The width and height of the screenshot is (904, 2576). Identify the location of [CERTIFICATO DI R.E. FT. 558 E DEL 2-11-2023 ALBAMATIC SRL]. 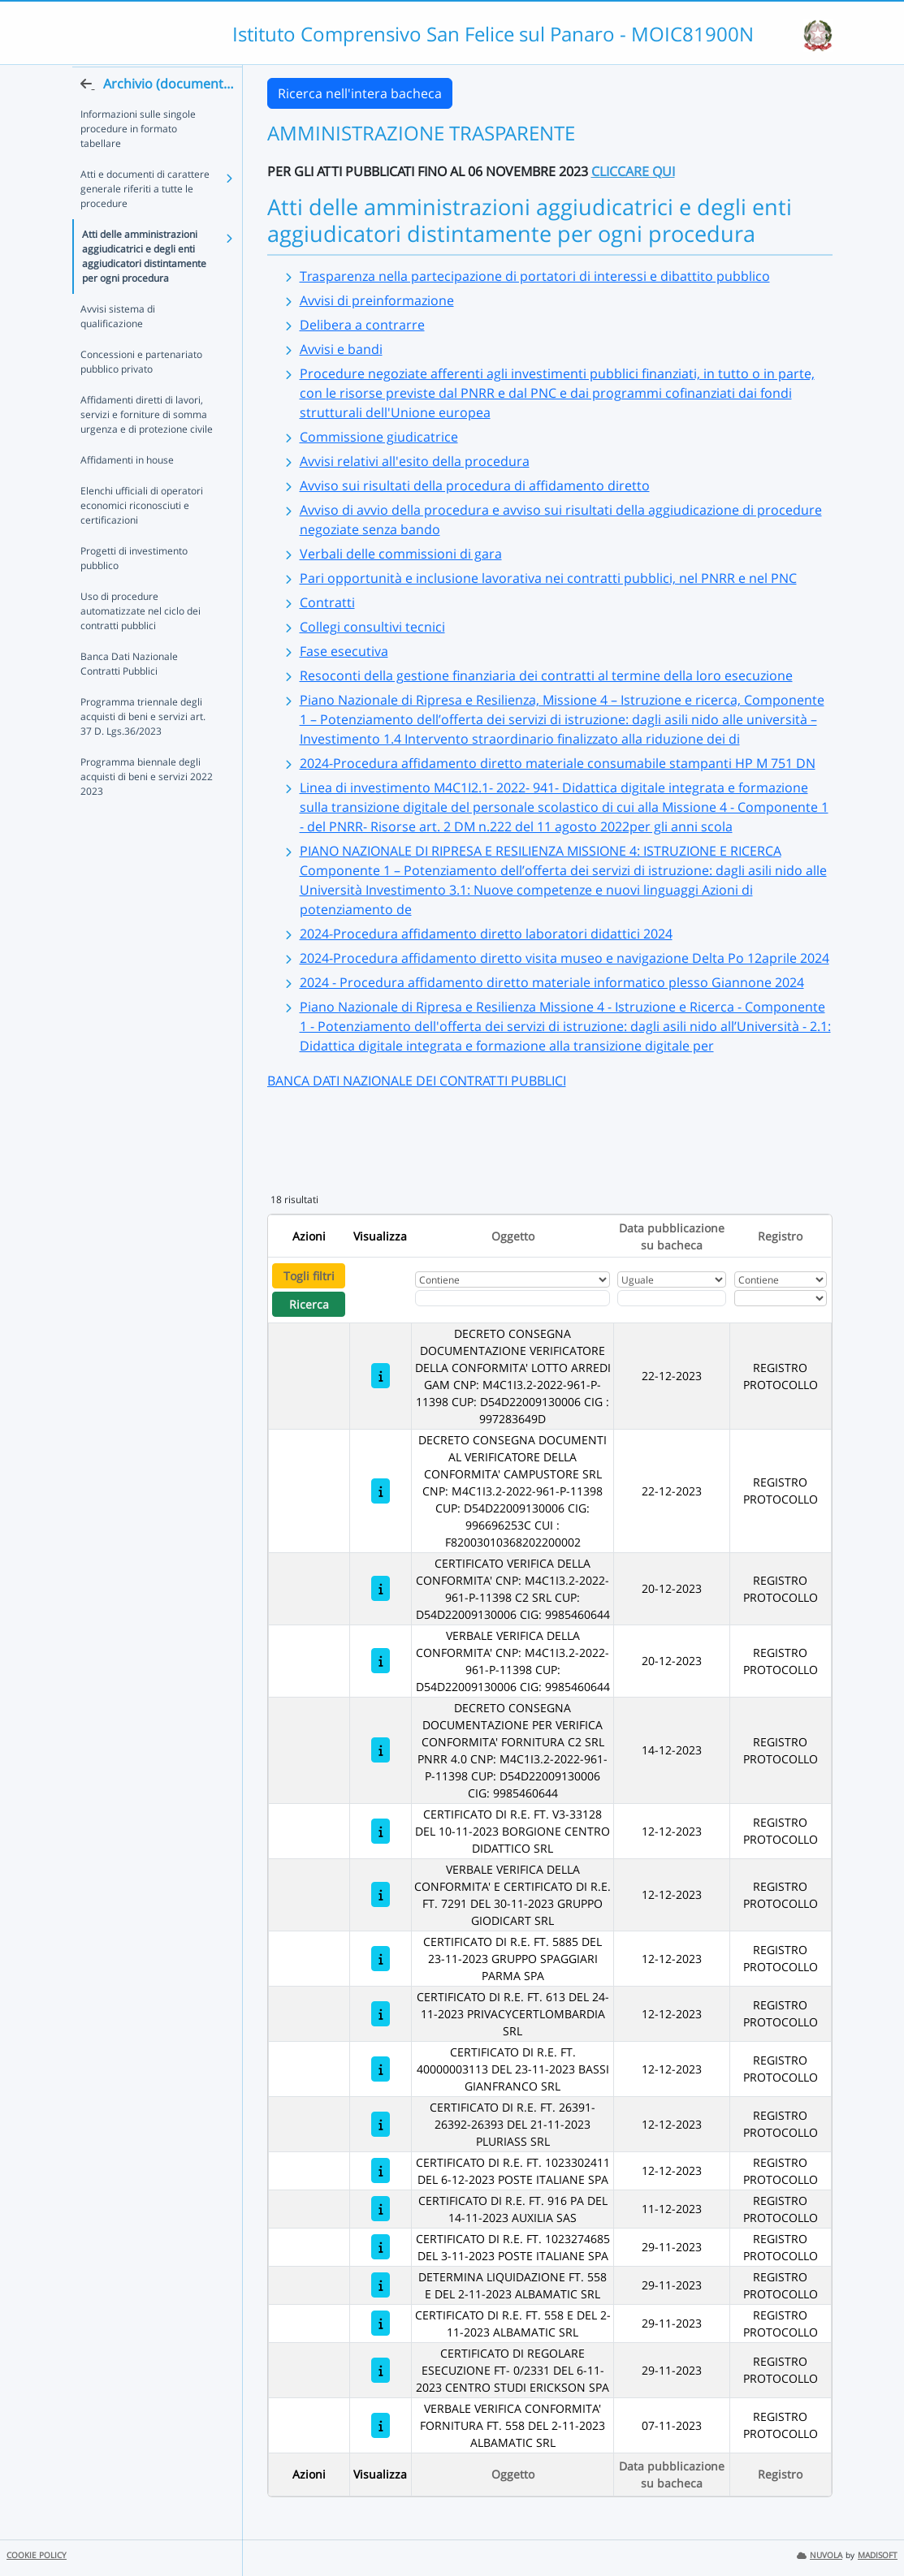
(380, 2323).